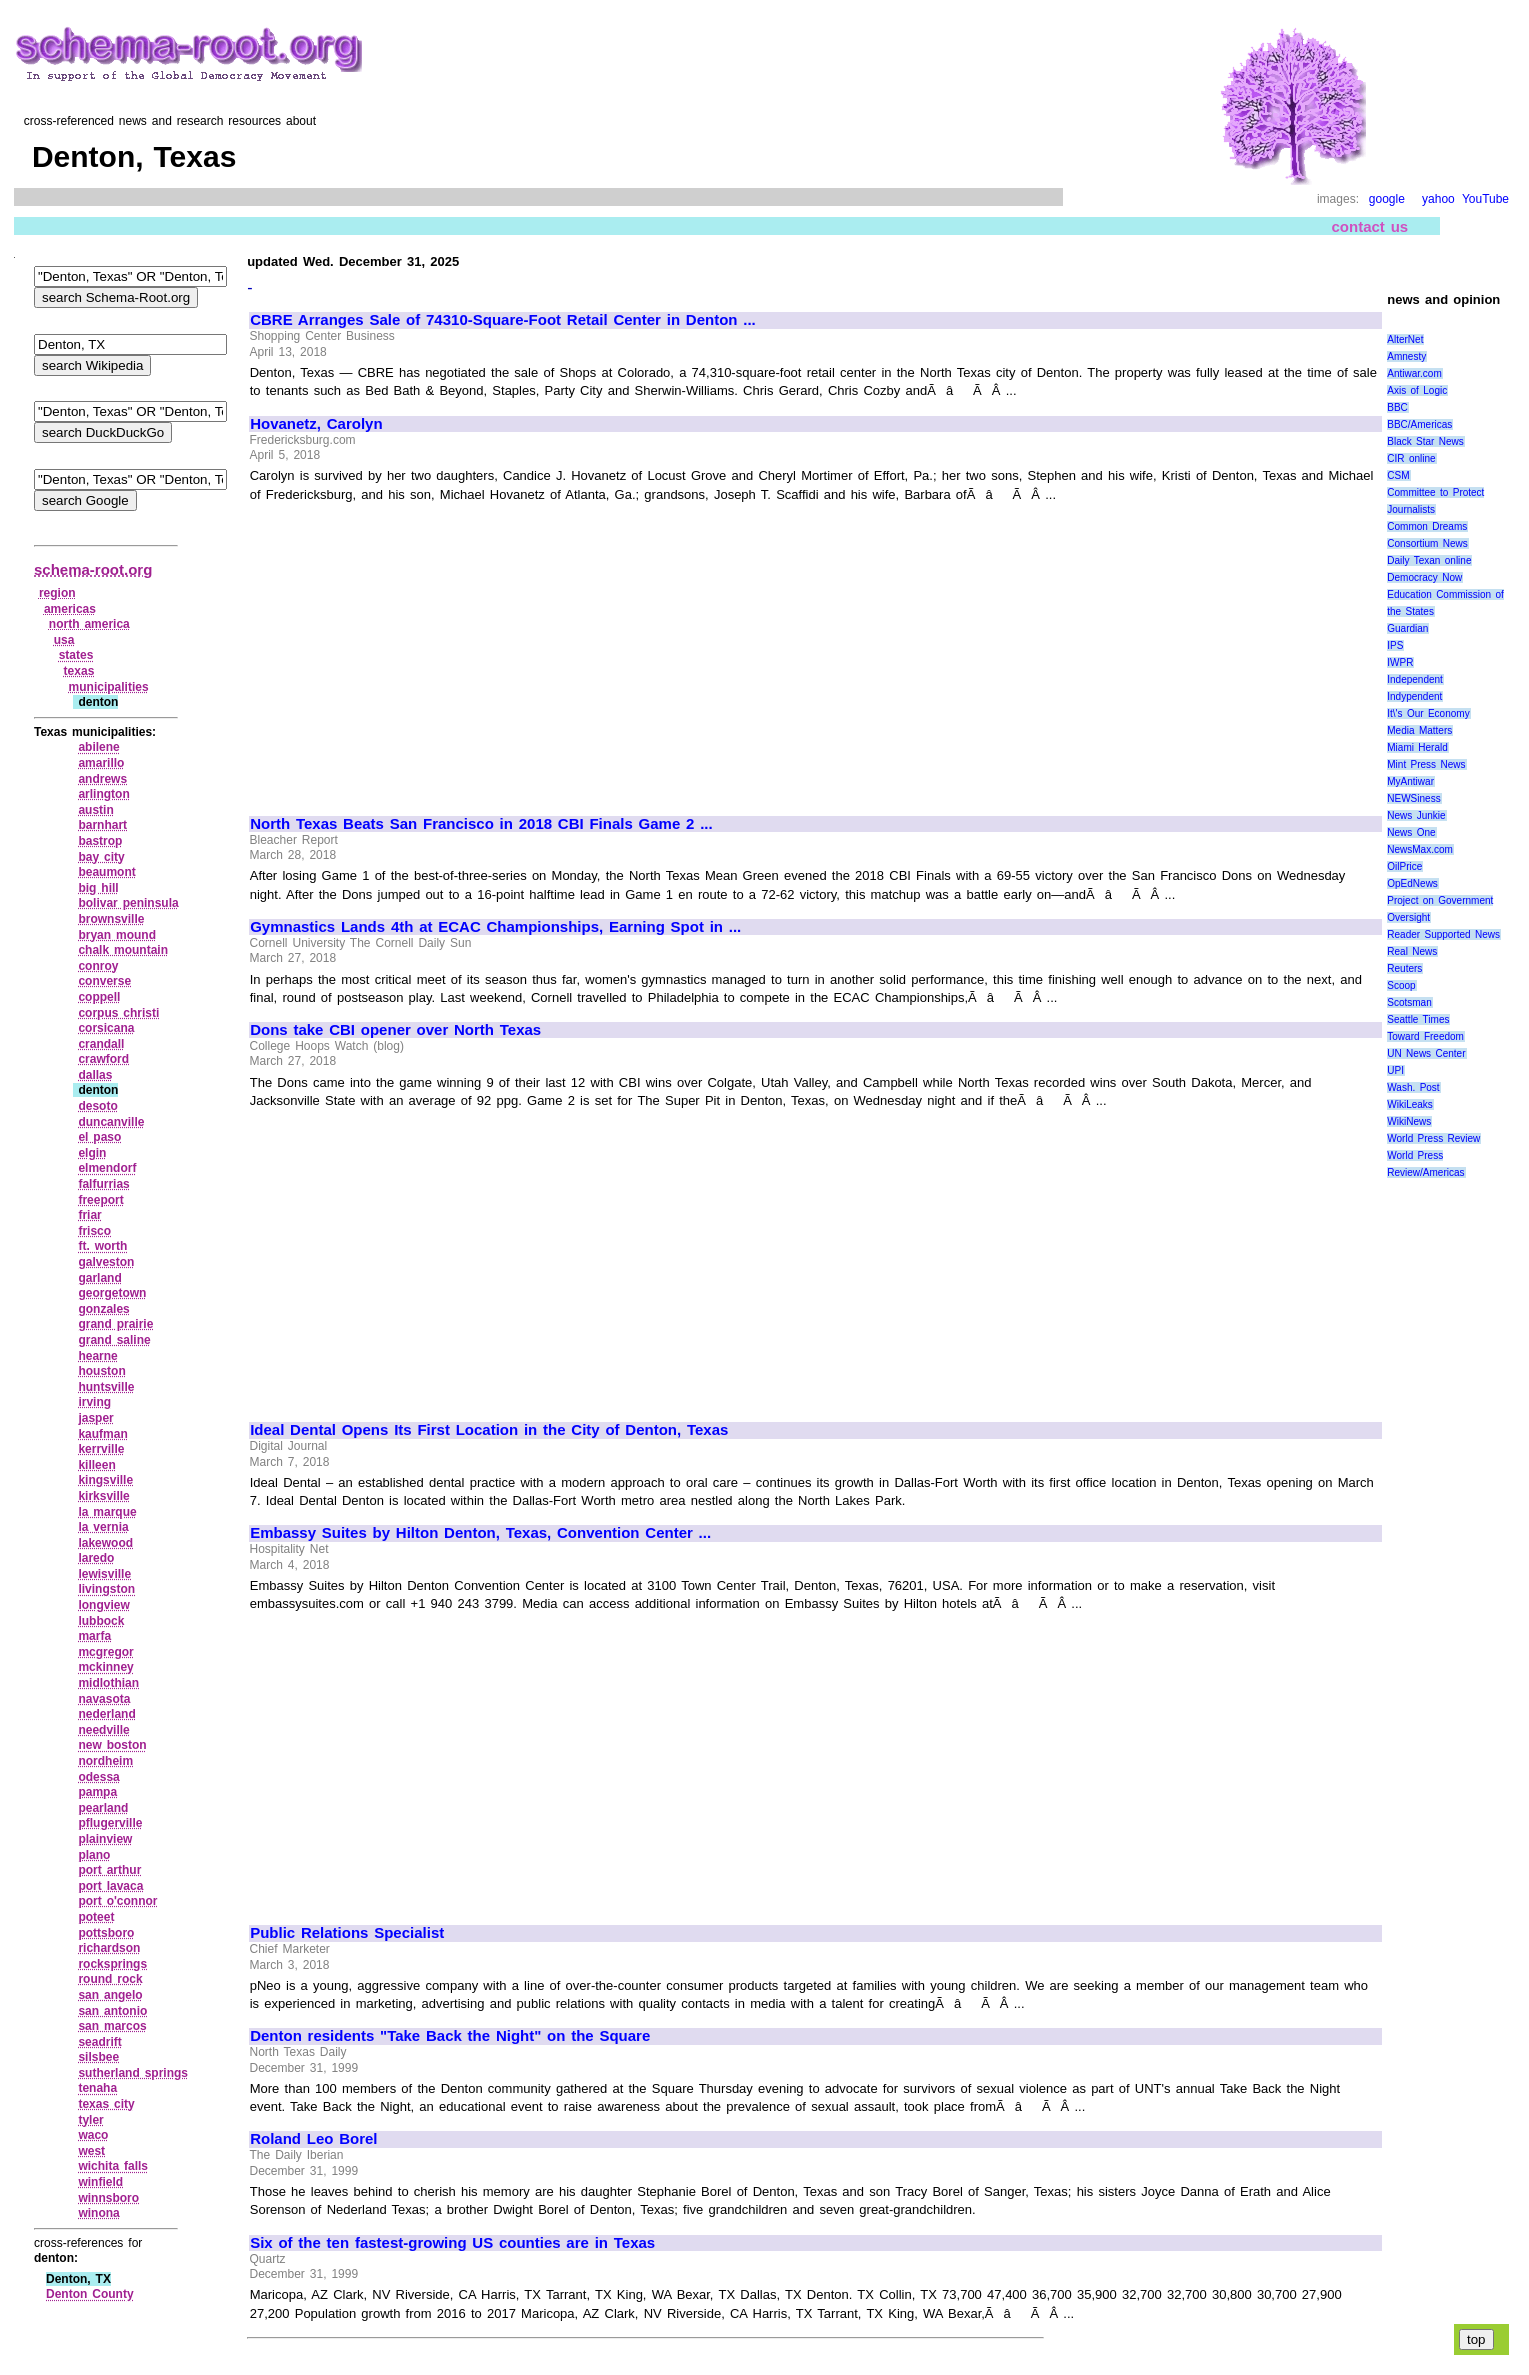 The image size is (1529, 2375). Describe the element at coordinates (1485, 199) in the screenshot. I see `YouTube` at that location.